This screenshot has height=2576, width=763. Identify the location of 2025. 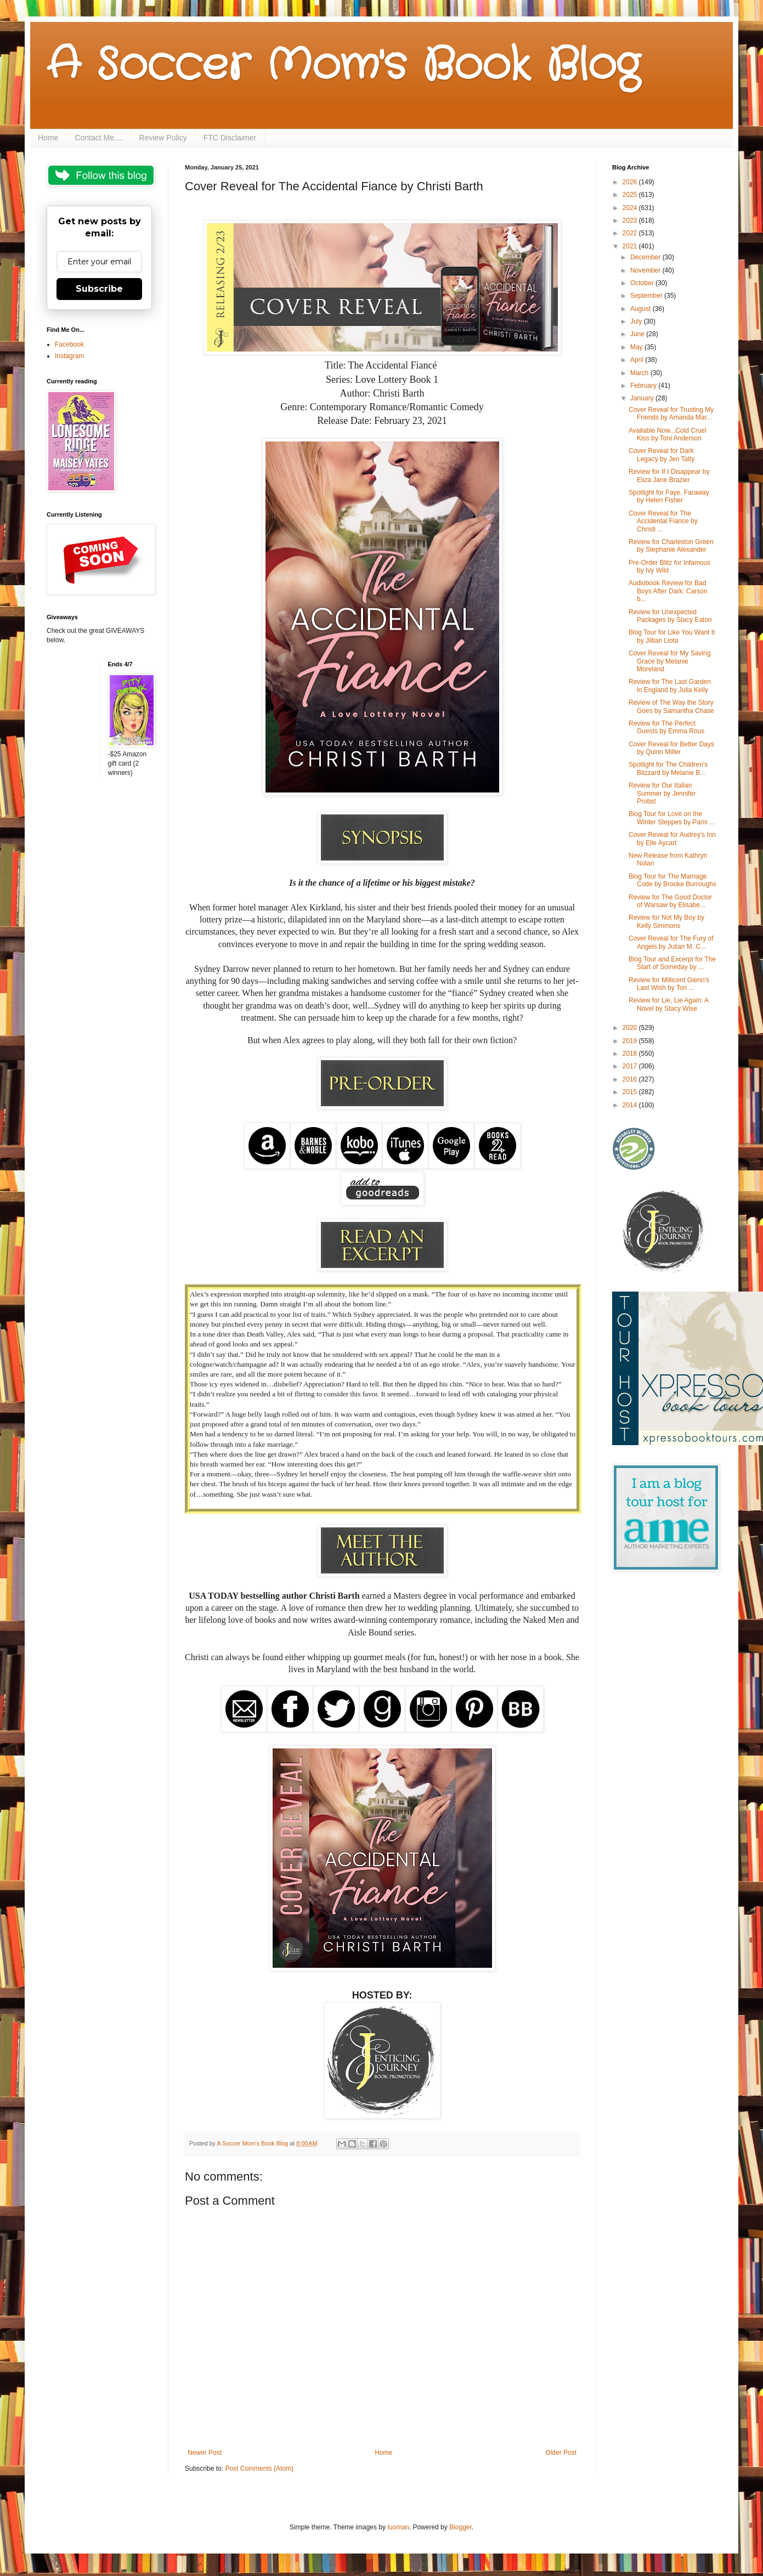
(631, 195).